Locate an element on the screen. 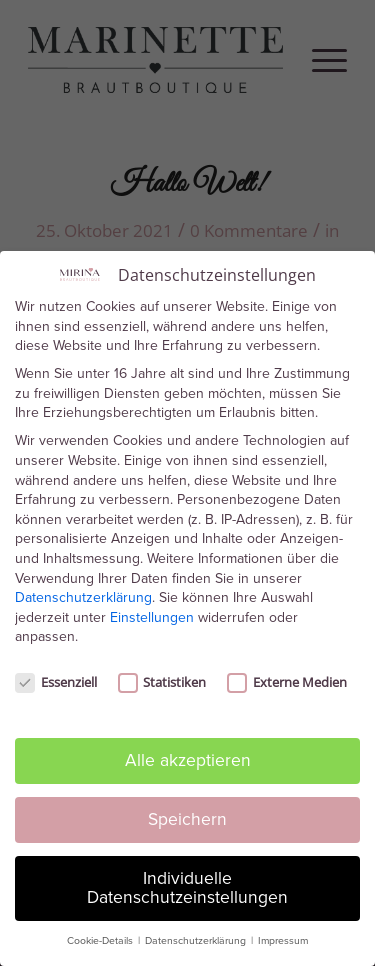 The image size is (375, 966). Einstellungen is located at coordinates (152, 611).